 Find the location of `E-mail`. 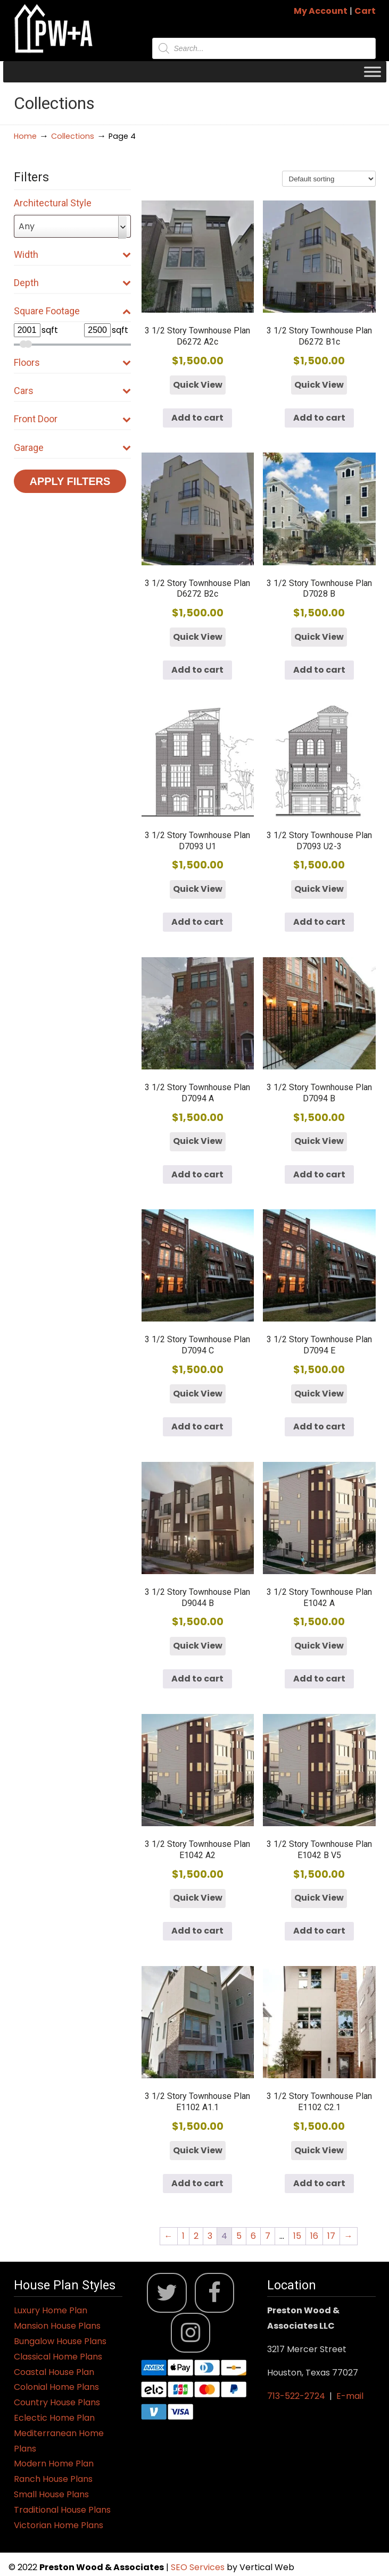

E-mail is located at coordinates (349, 2396).